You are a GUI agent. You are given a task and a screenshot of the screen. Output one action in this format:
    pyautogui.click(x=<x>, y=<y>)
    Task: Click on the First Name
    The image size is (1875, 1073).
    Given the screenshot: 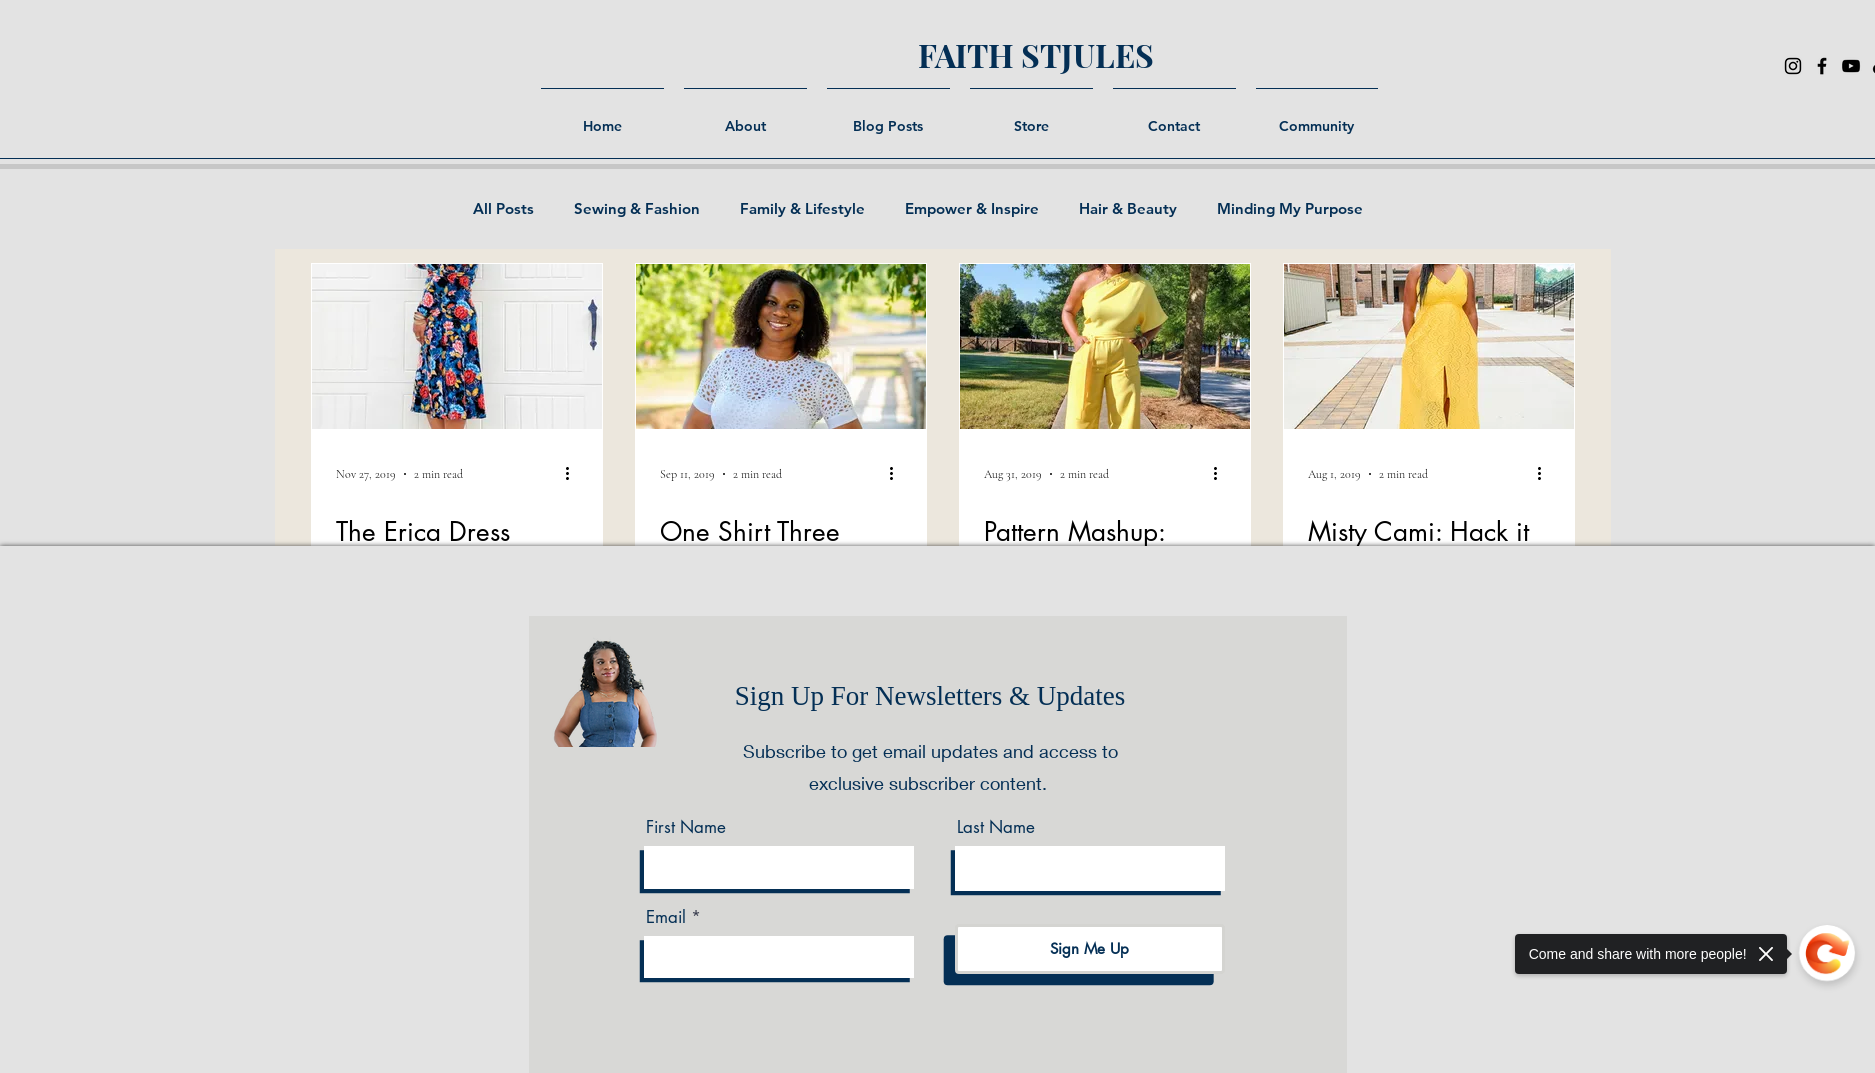 What is the action you would take?
    pyautogui.click(x=686, y=827)
    